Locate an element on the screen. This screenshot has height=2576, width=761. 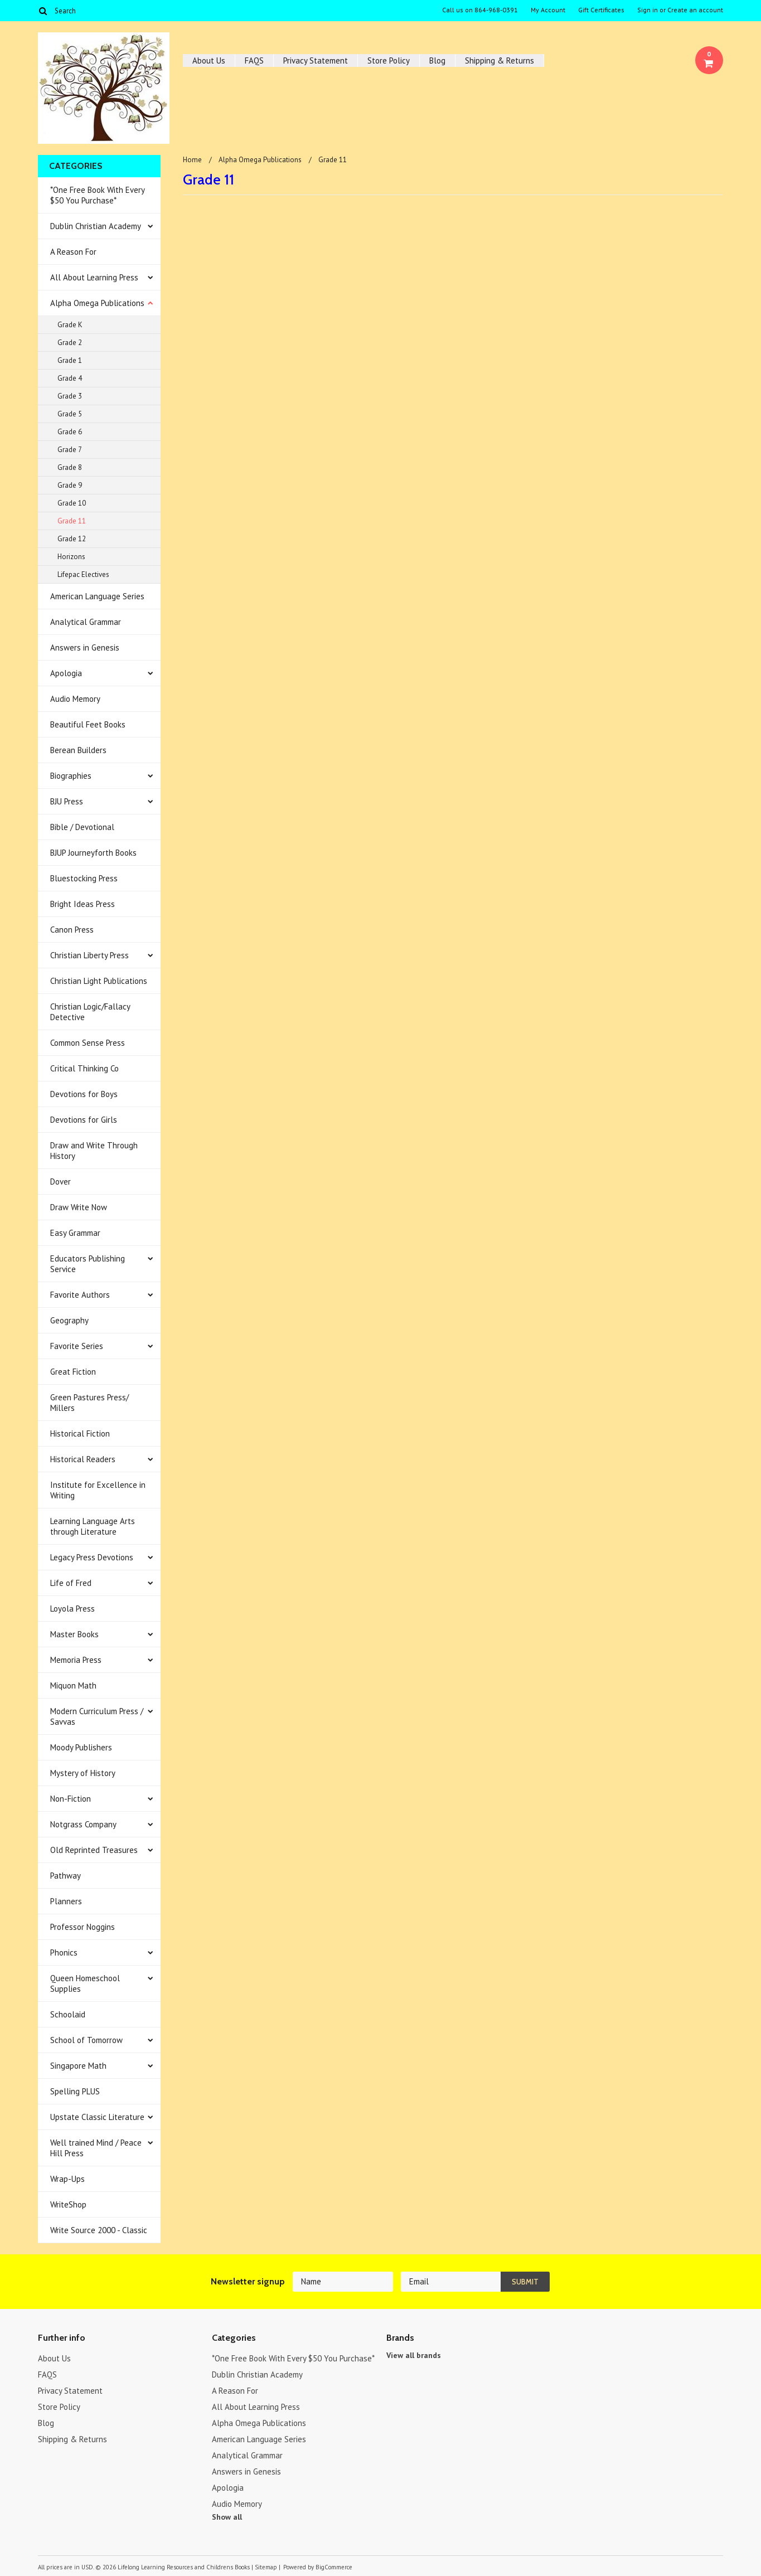
Learning Language Arts through Literature is located at coordinates (92, 1526).